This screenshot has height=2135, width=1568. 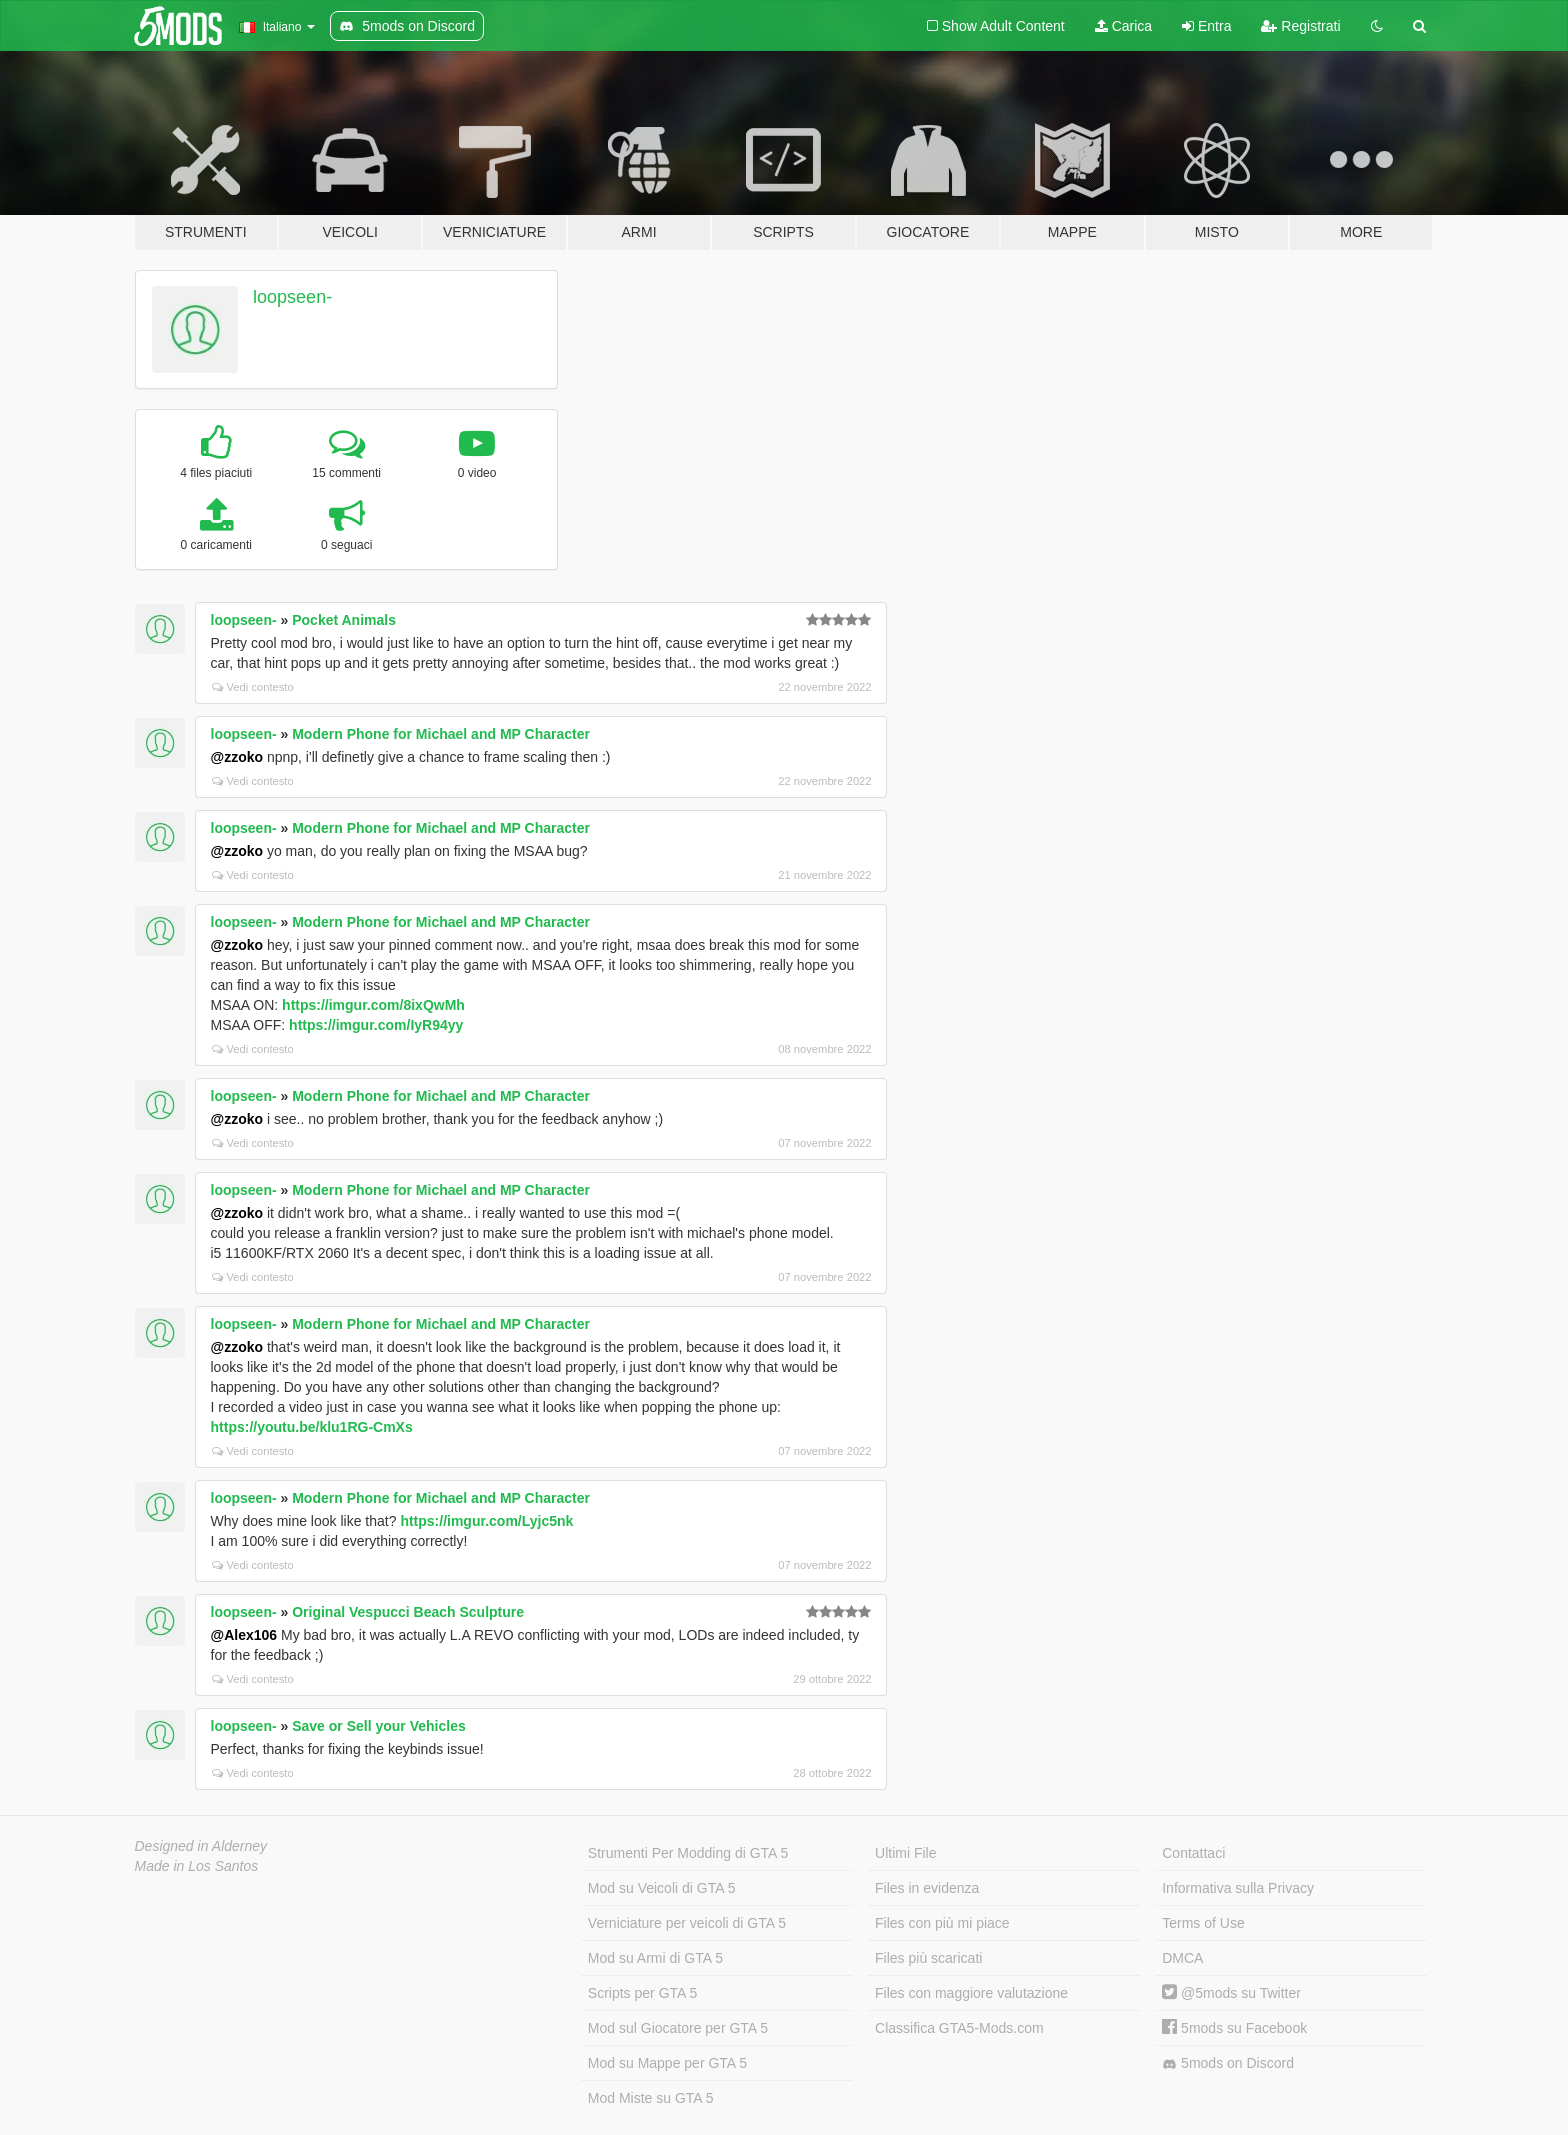 What do you see at coordinates (1203, 1923) in the screenshot?
I see `Terms of Use` at bounding box center [1203, 1923].